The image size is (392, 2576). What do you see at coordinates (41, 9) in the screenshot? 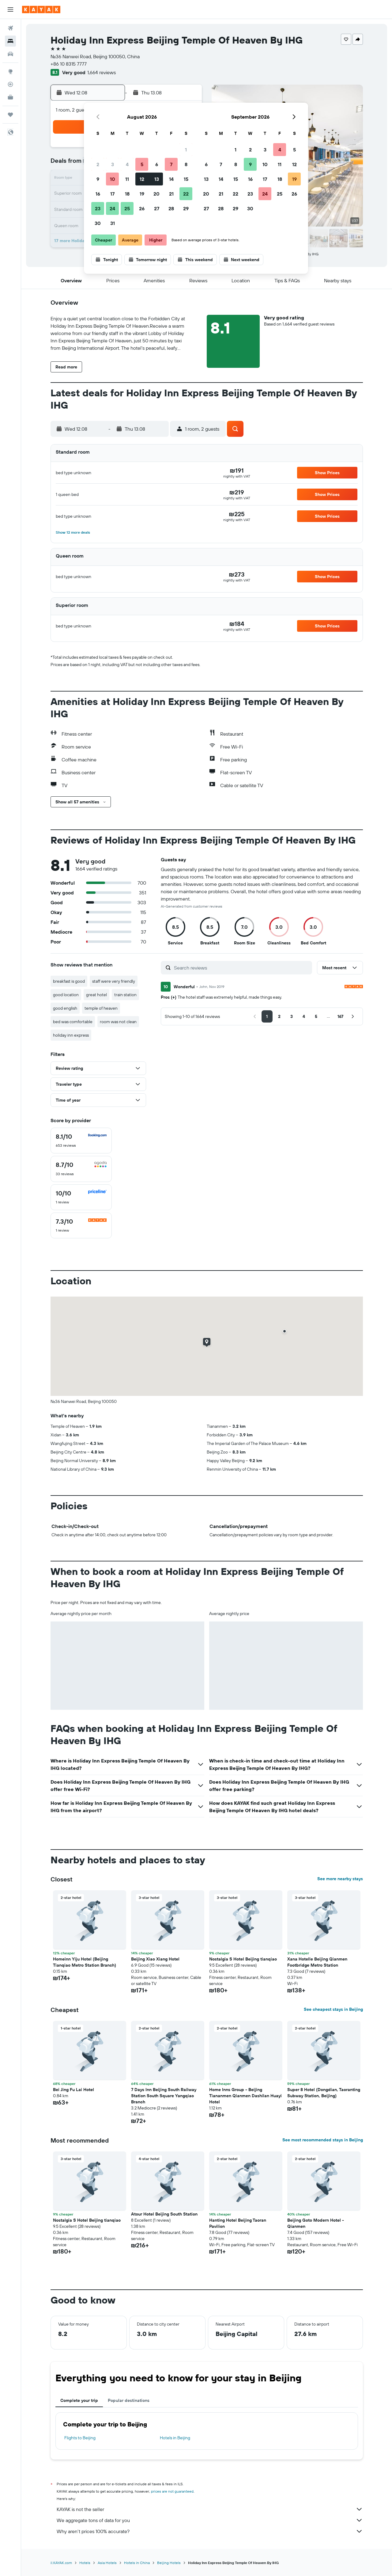
I see `[Go to the kayak homepage]` at bounding box center [41, 9].